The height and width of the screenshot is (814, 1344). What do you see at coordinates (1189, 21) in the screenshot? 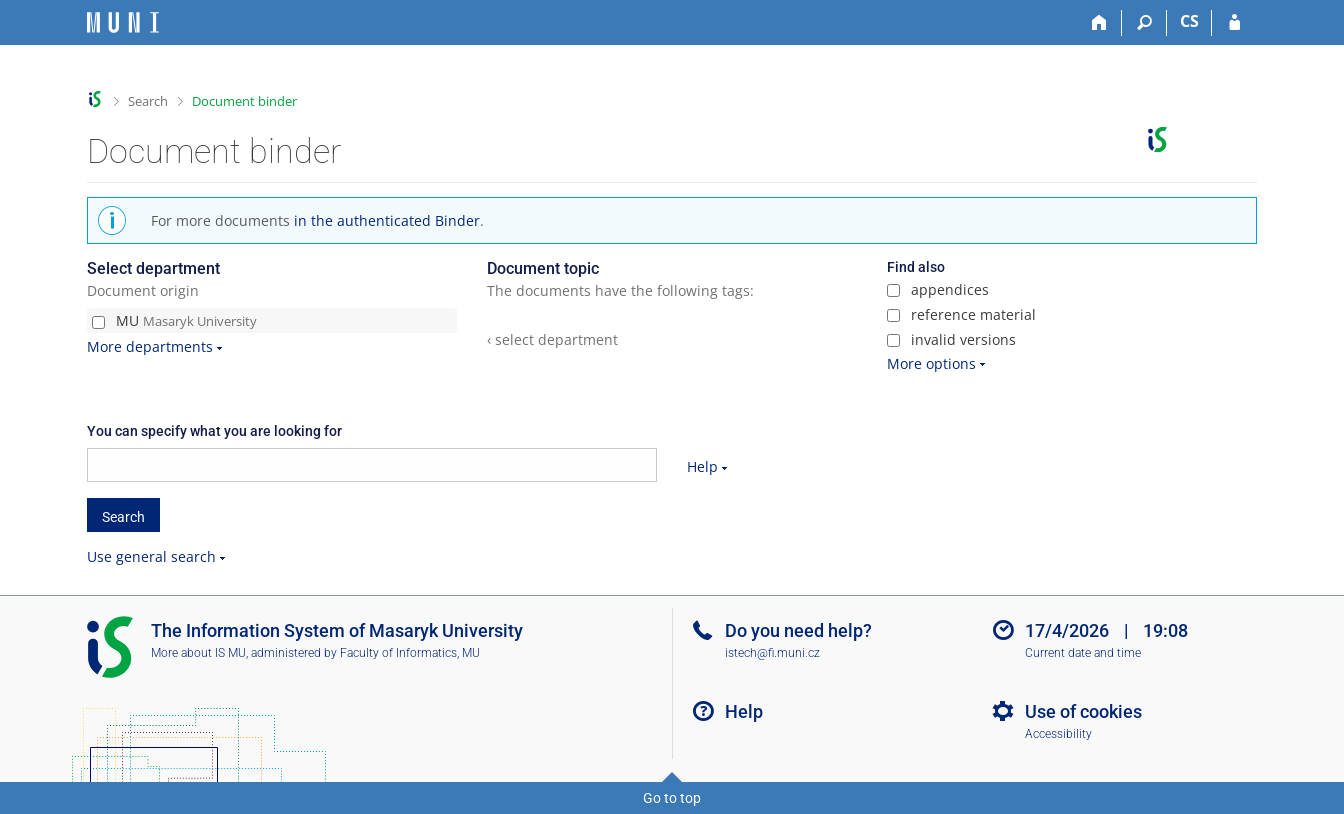
I see `CS [Přepnout do češtiny]` at bounding box center [1189, 21].